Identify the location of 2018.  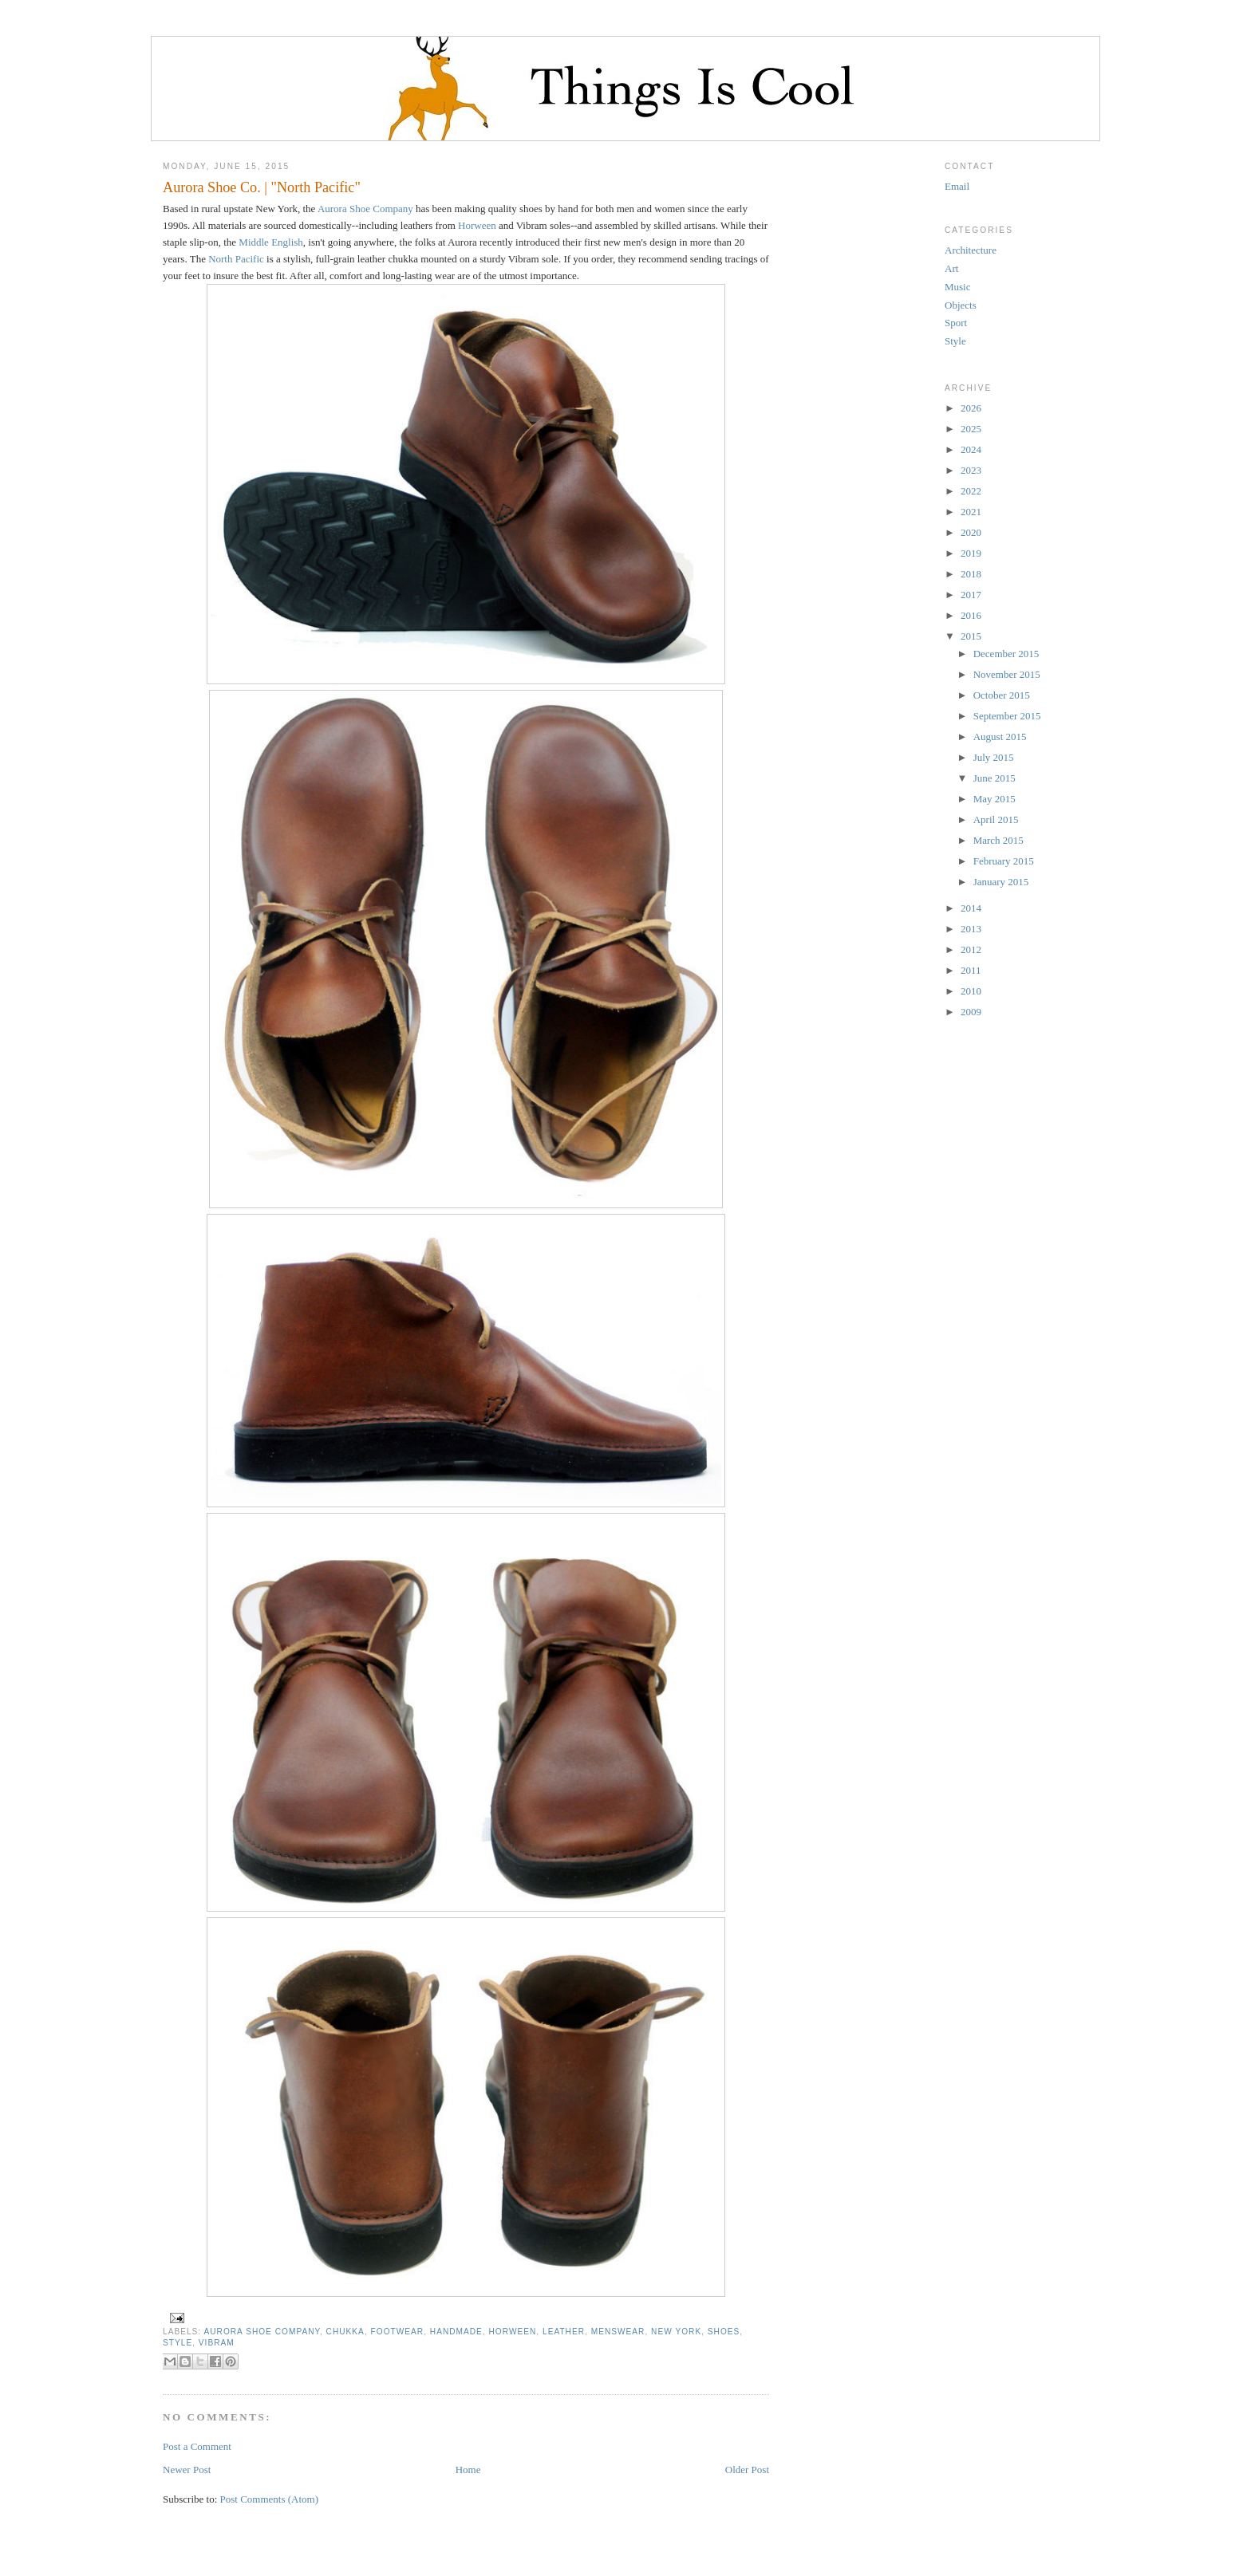
(971, 574).